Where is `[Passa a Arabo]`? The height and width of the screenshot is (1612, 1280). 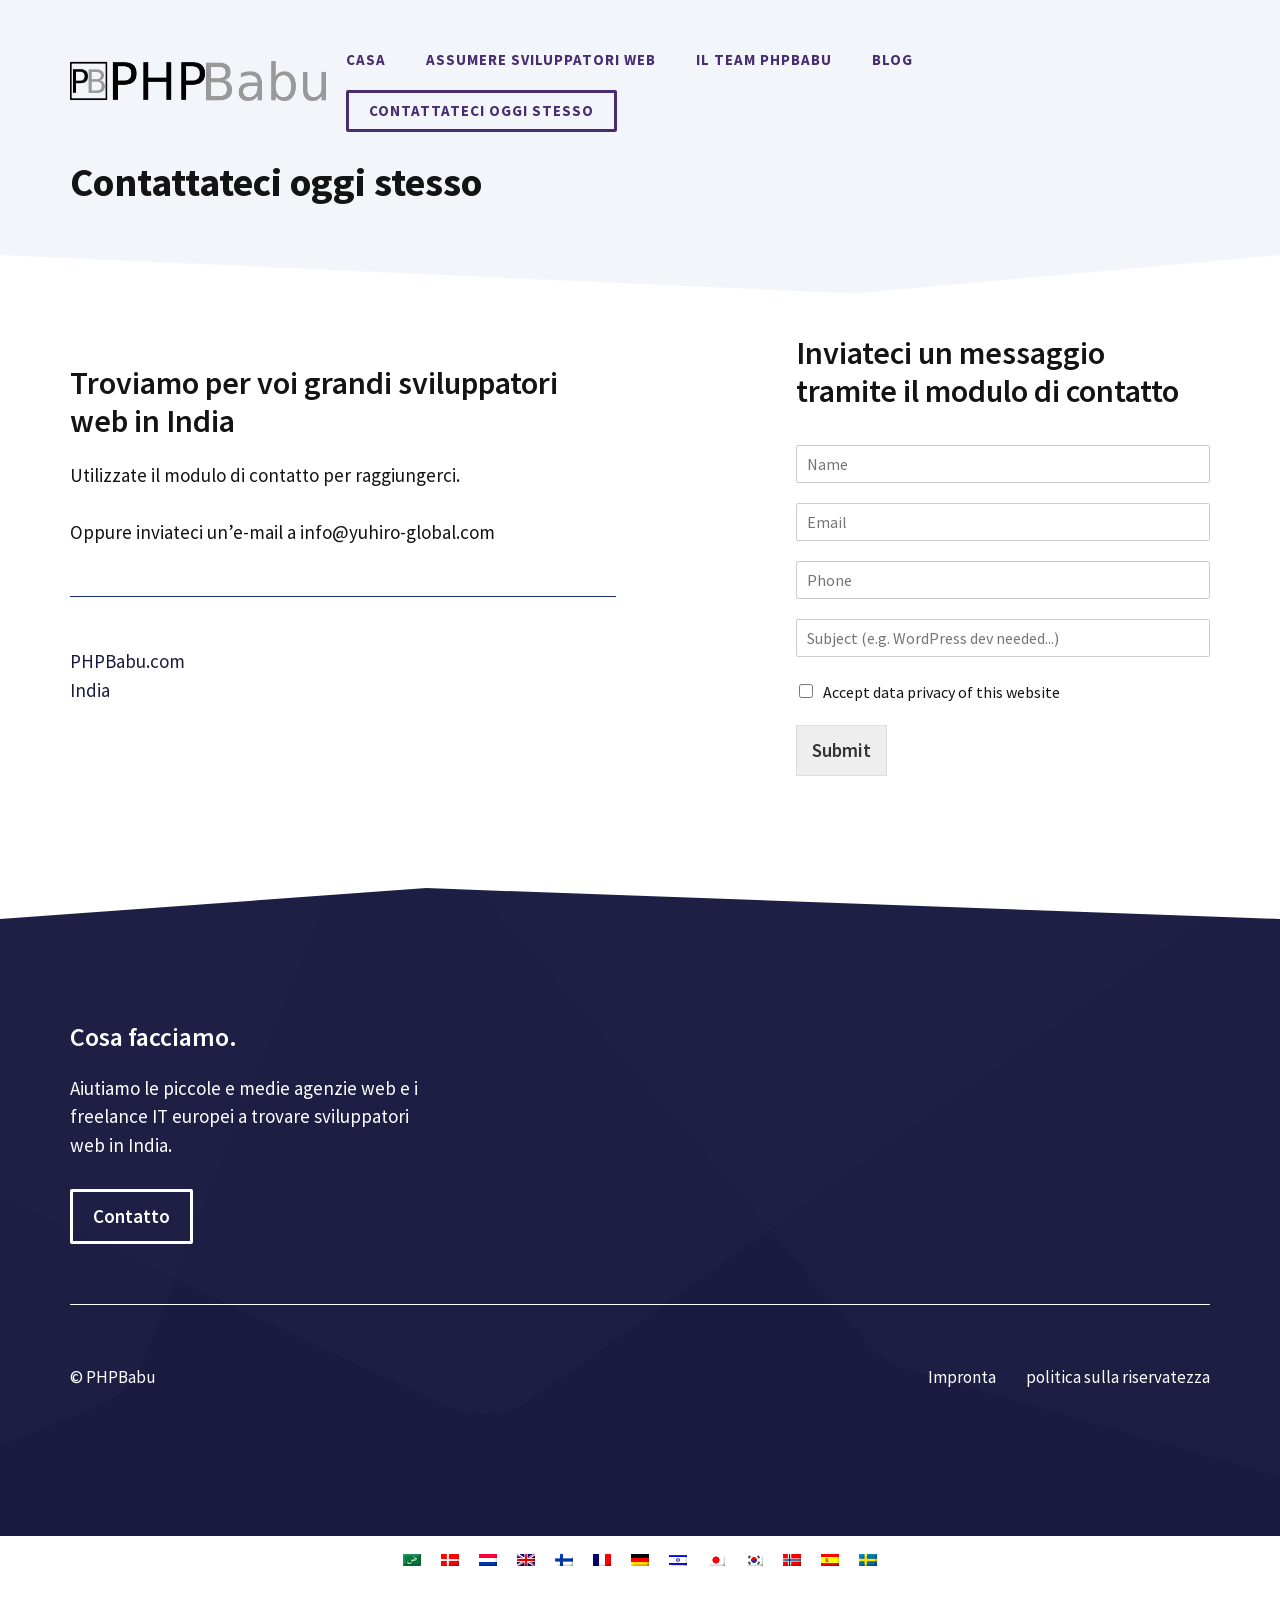 [Passa a Arabo] is located at coordinates (412, 1559).